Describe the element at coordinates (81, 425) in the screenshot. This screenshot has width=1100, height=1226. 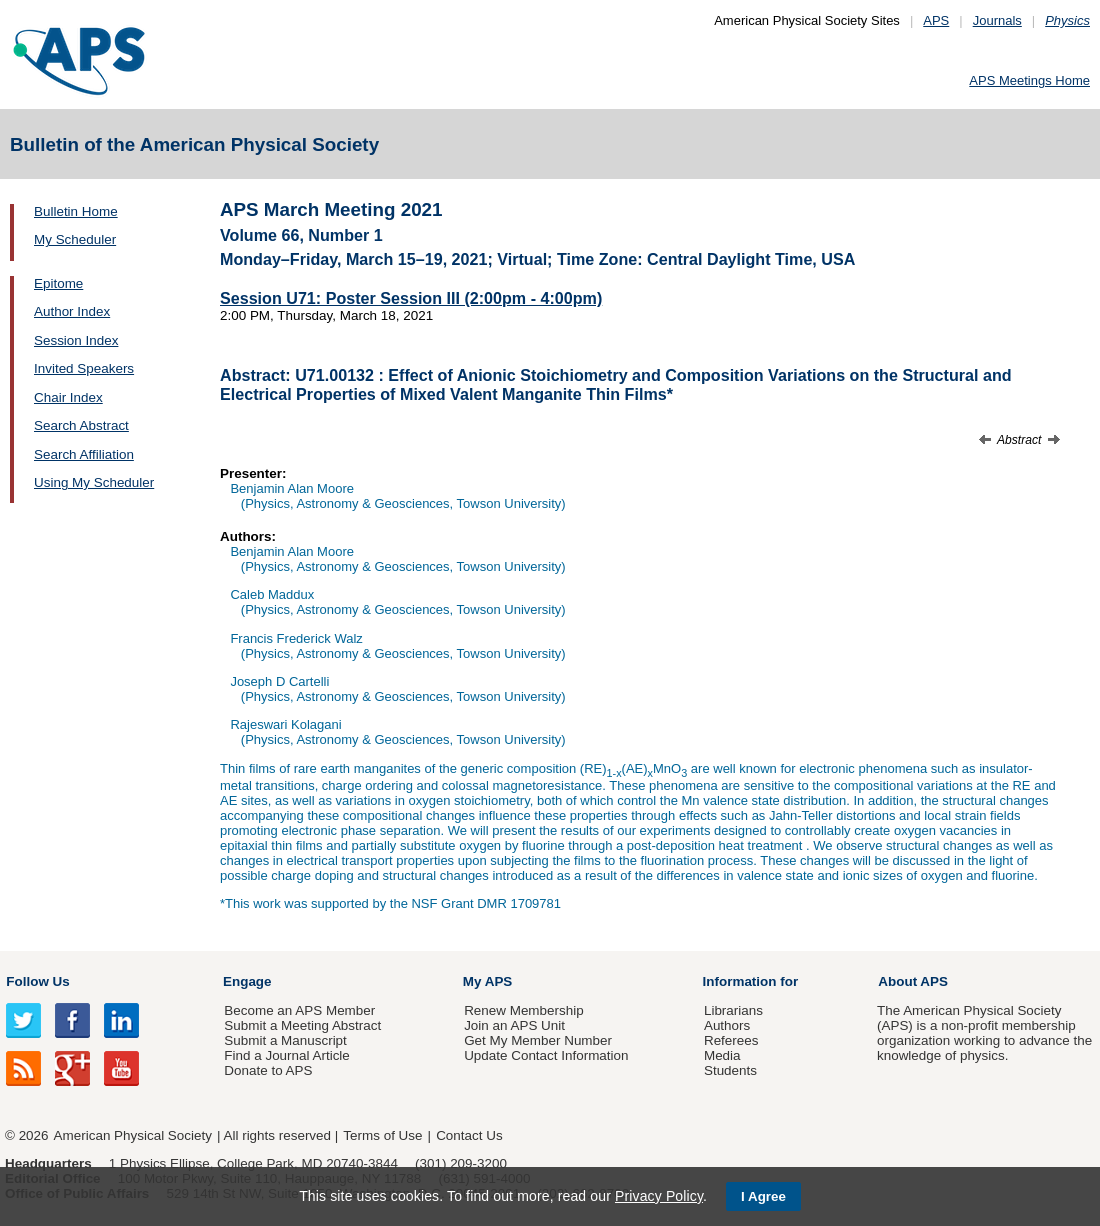
I see `Search Abstract` at that location.